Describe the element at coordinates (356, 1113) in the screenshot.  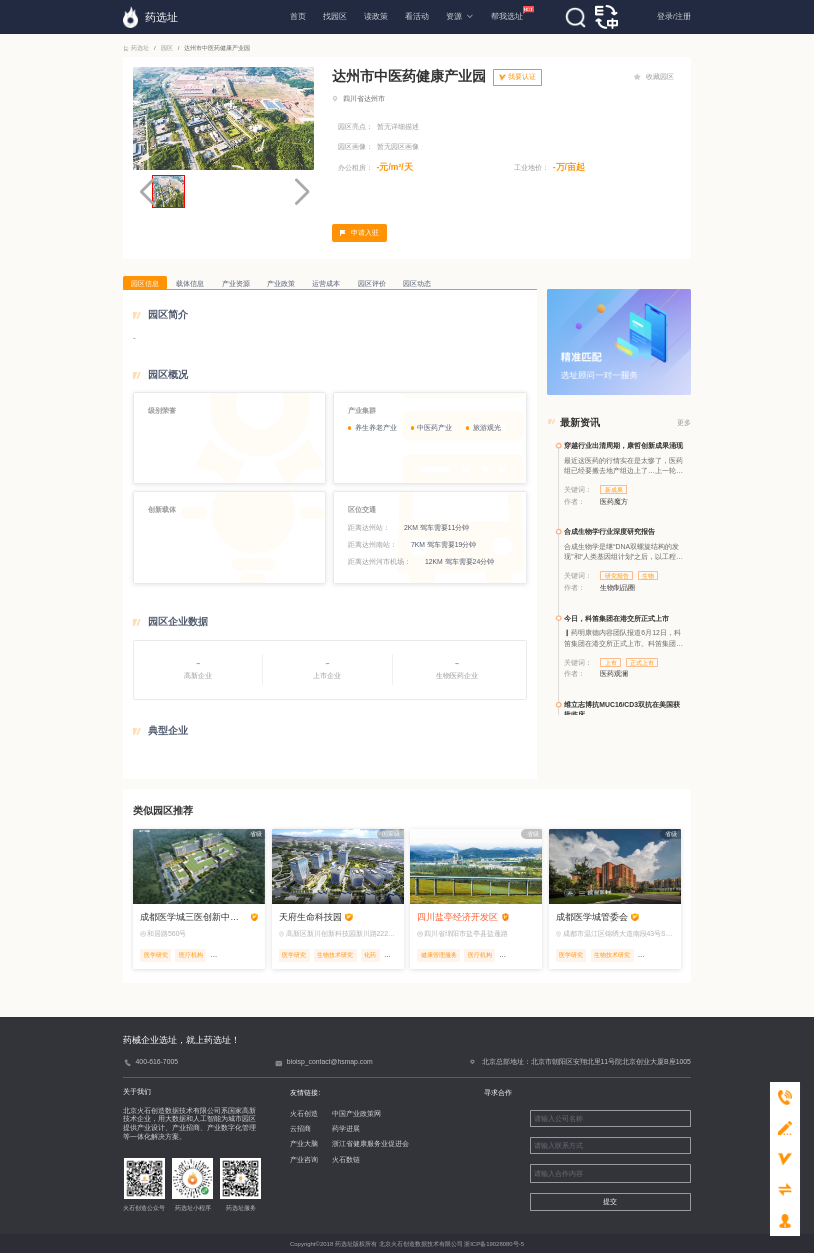
I see `中国产业政策网` at that location.